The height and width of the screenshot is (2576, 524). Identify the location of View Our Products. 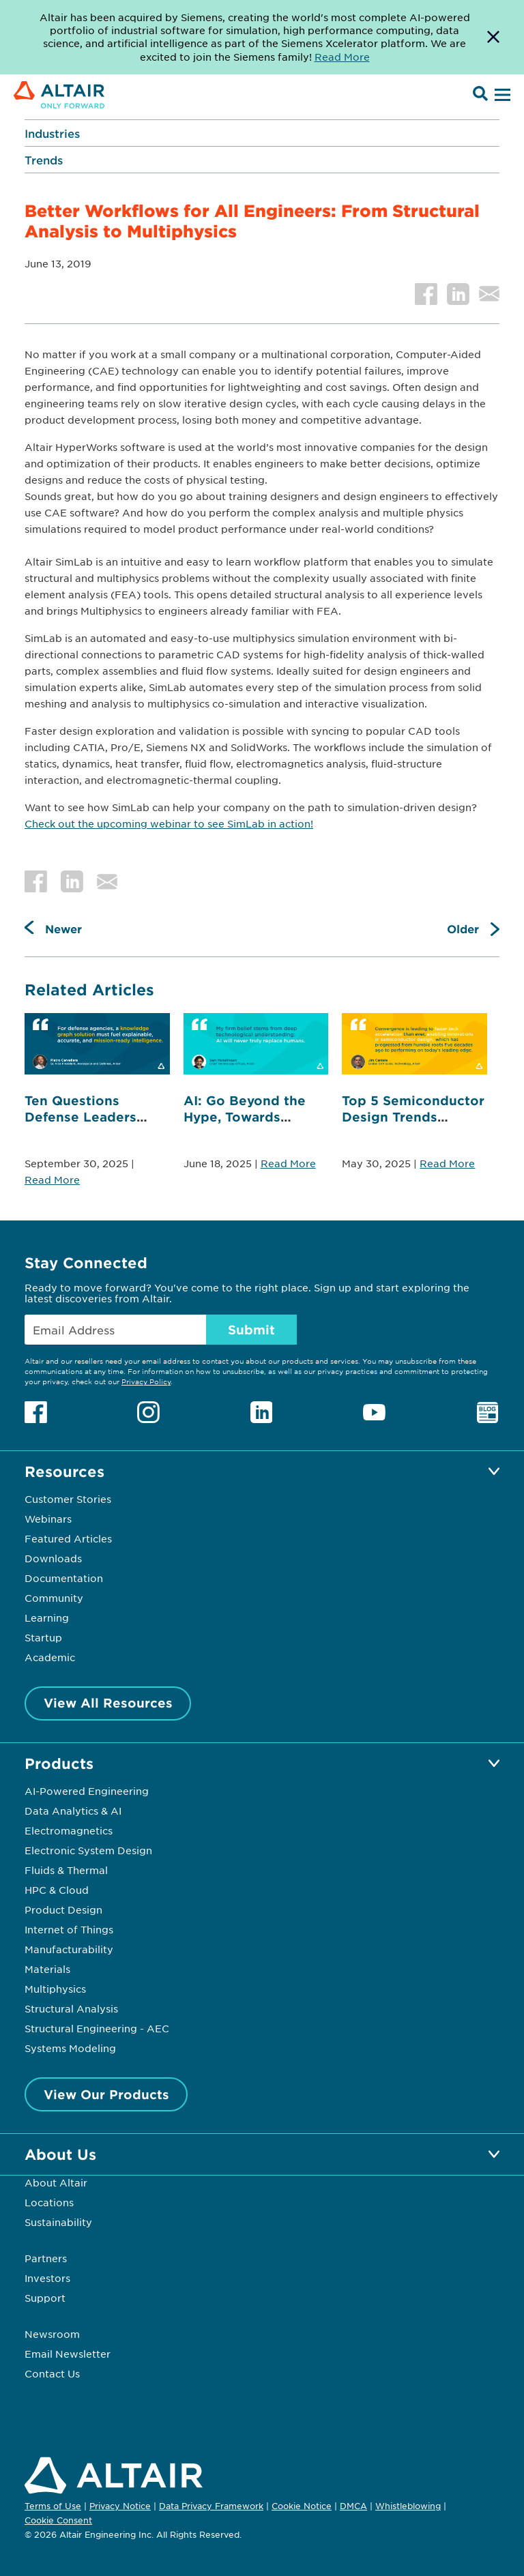
(106, 2094).